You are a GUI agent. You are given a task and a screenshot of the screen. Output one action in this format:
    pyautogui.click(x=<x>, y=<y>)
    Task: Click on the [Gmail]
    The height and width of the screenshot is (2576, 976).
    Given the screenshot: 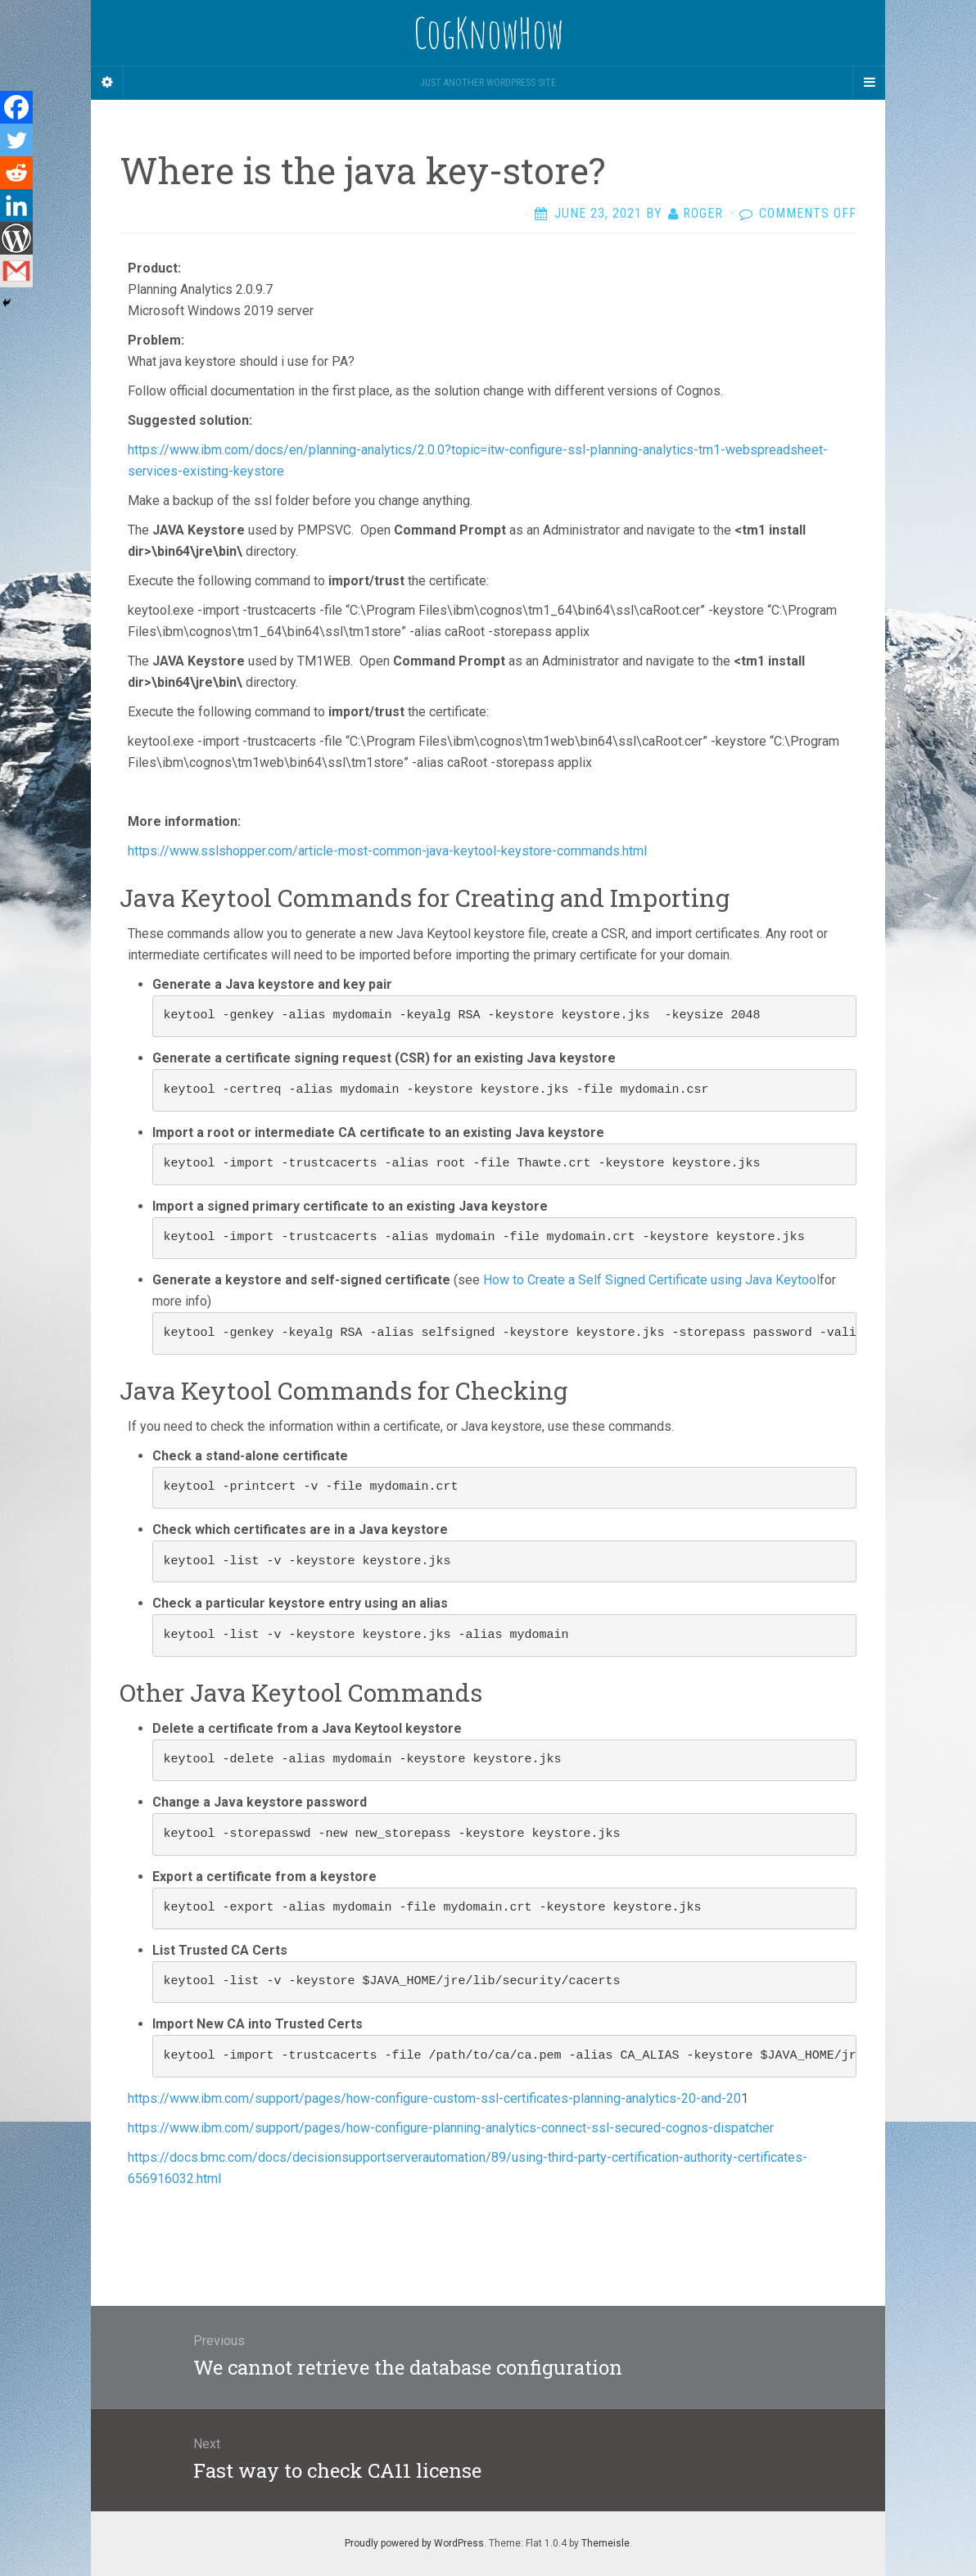 What is the action you would take?
    pyautogui.click(x=16, y=271)
    